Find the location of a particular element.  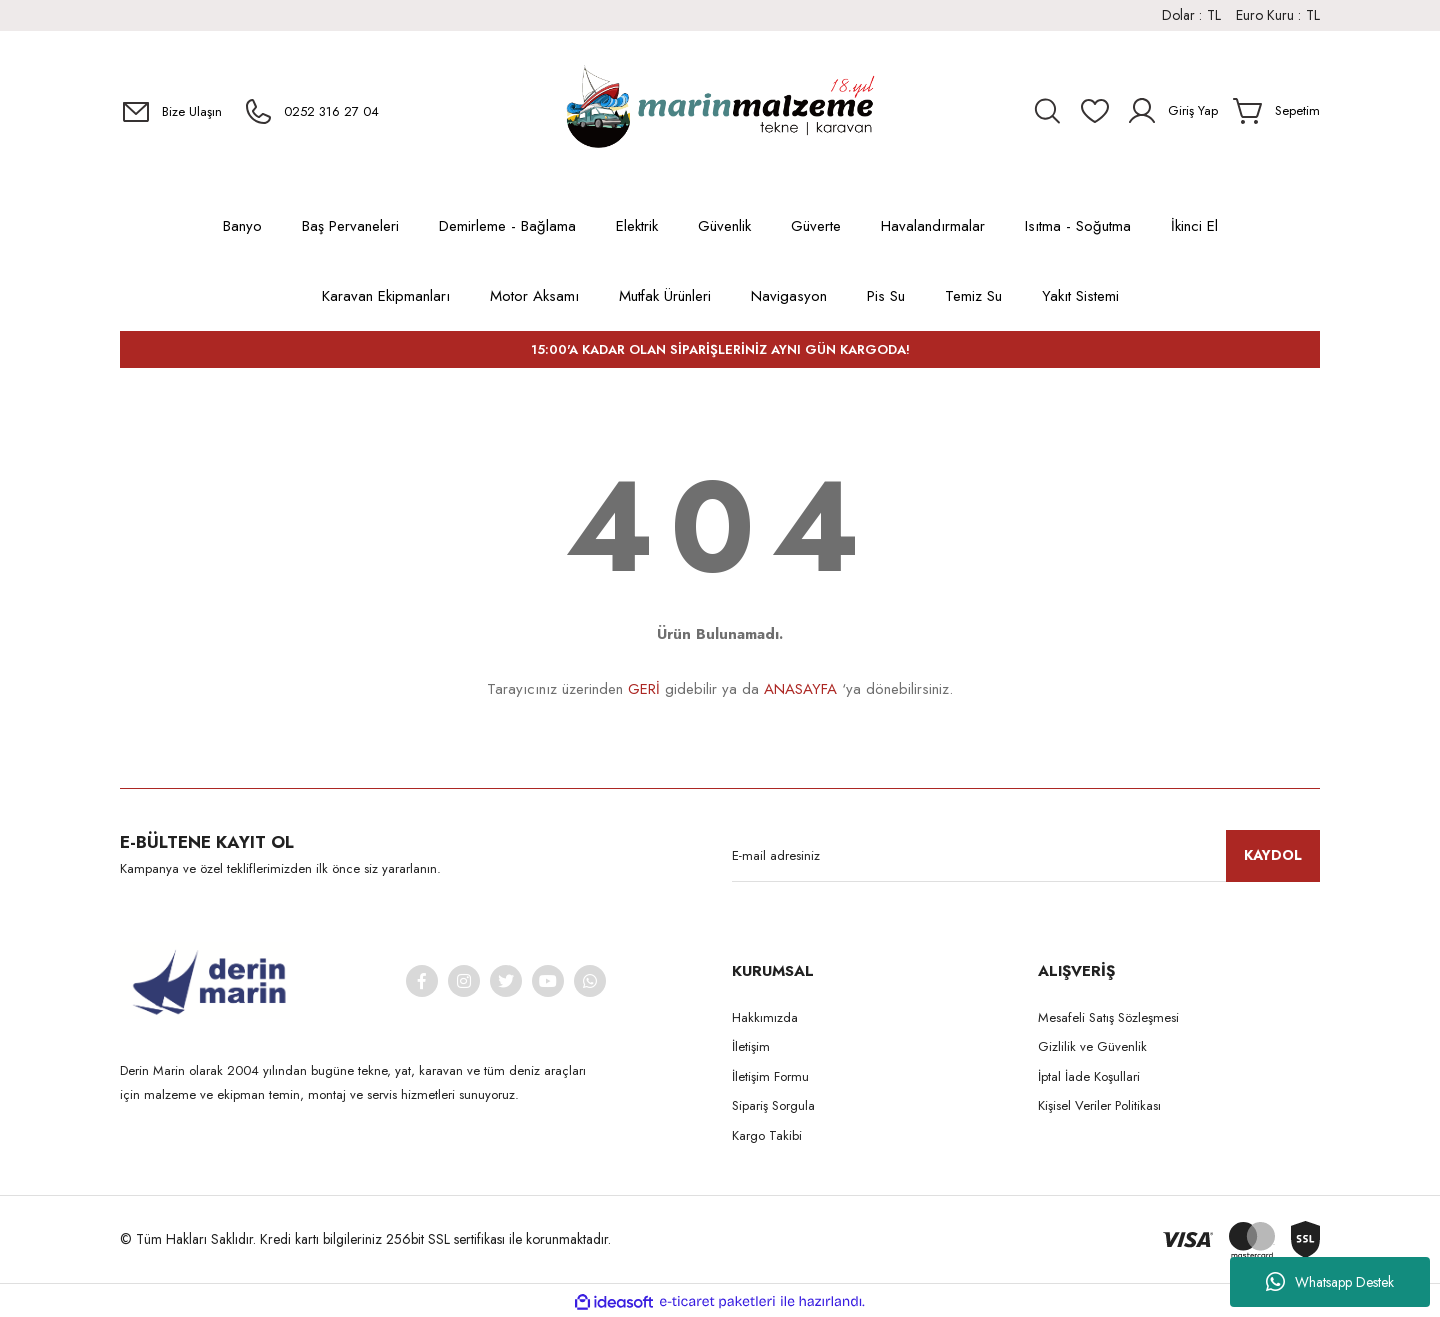

ANASAYFA is located at coordinates (800, 689).